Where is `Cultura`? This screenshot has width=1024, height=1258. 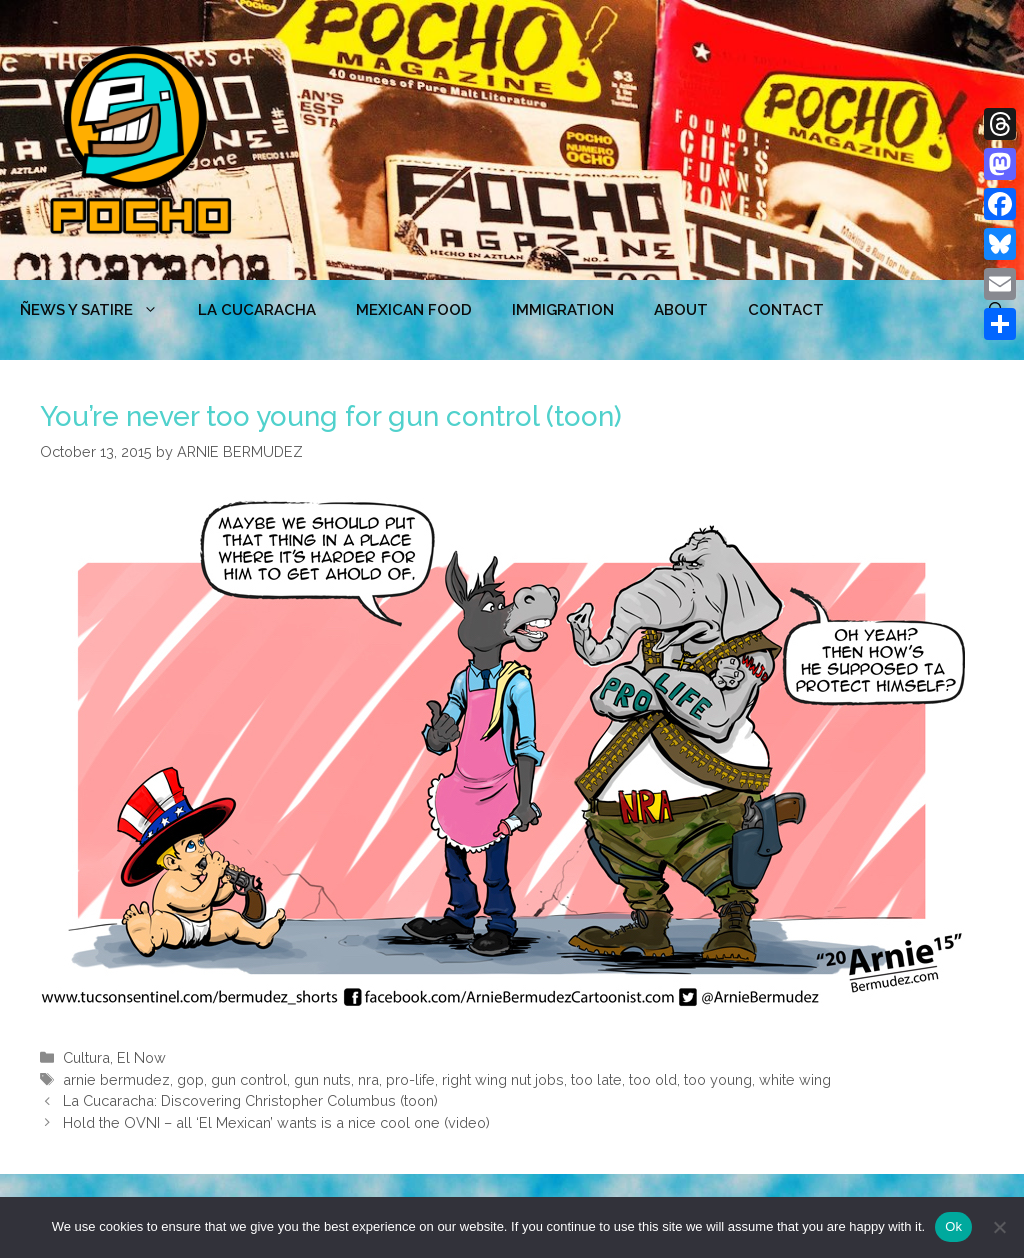
Cultura is located at coordinates (86, 1057).